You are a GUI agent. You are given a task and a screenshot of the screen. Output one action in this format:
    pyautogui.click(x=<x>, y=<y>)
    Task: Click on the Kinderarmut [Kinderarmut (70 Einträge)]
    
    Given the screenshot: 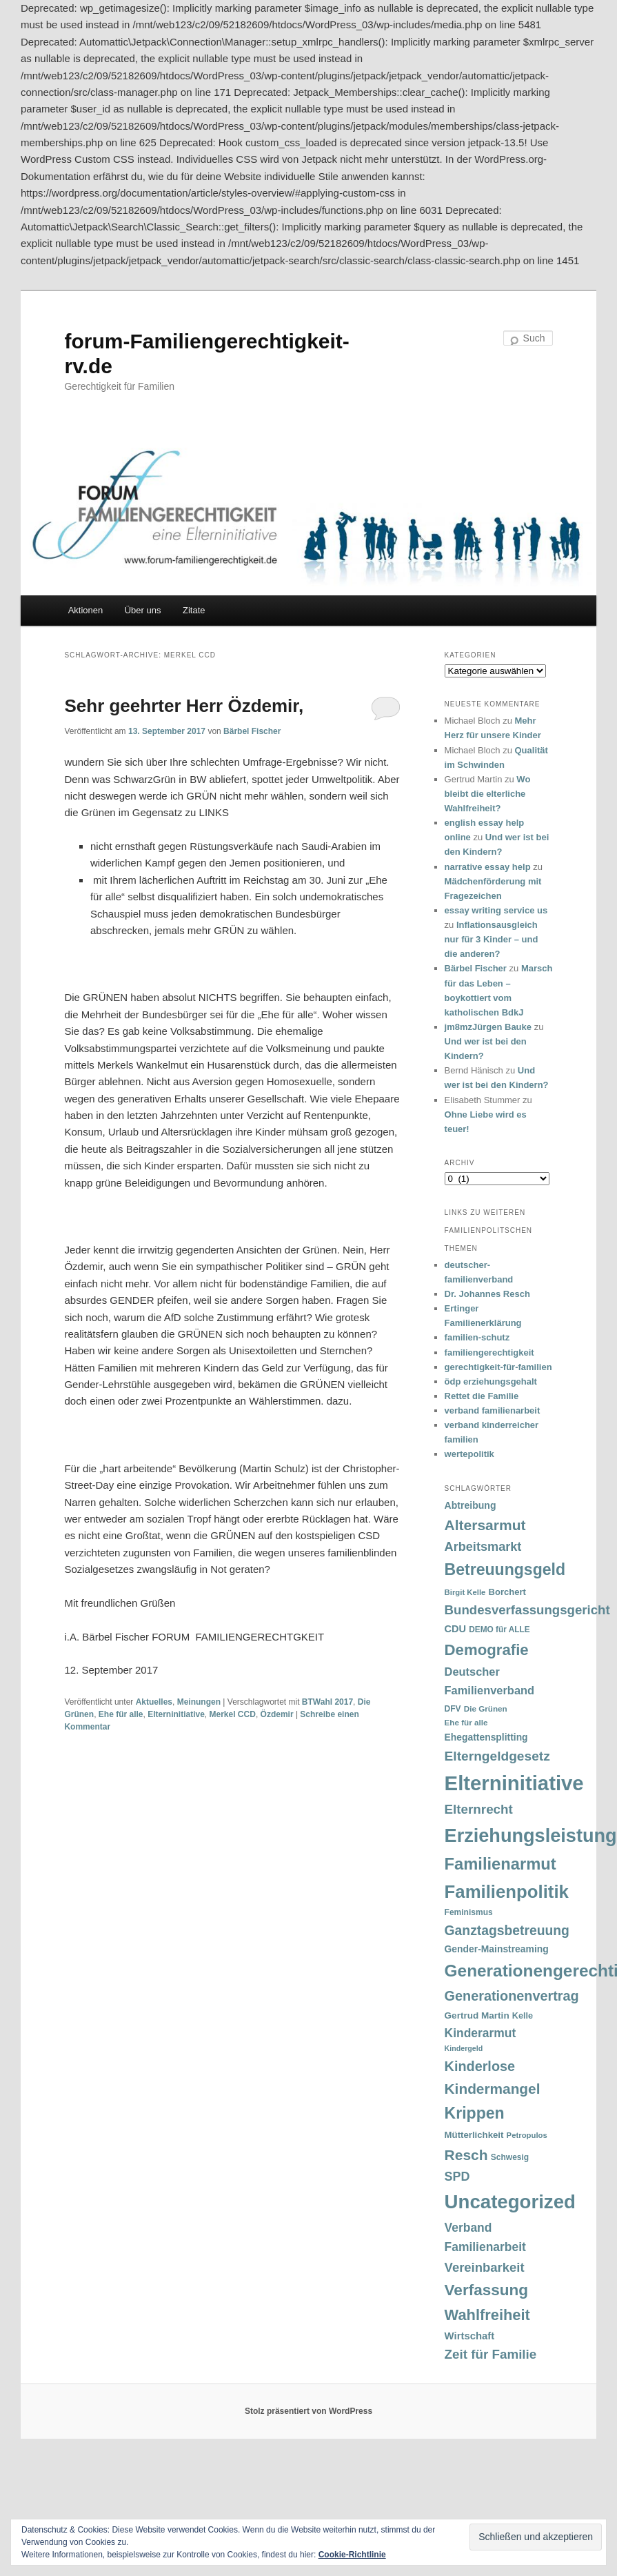 What is the action you would take?
    pyautogui.click(x=480, y=2033)
    